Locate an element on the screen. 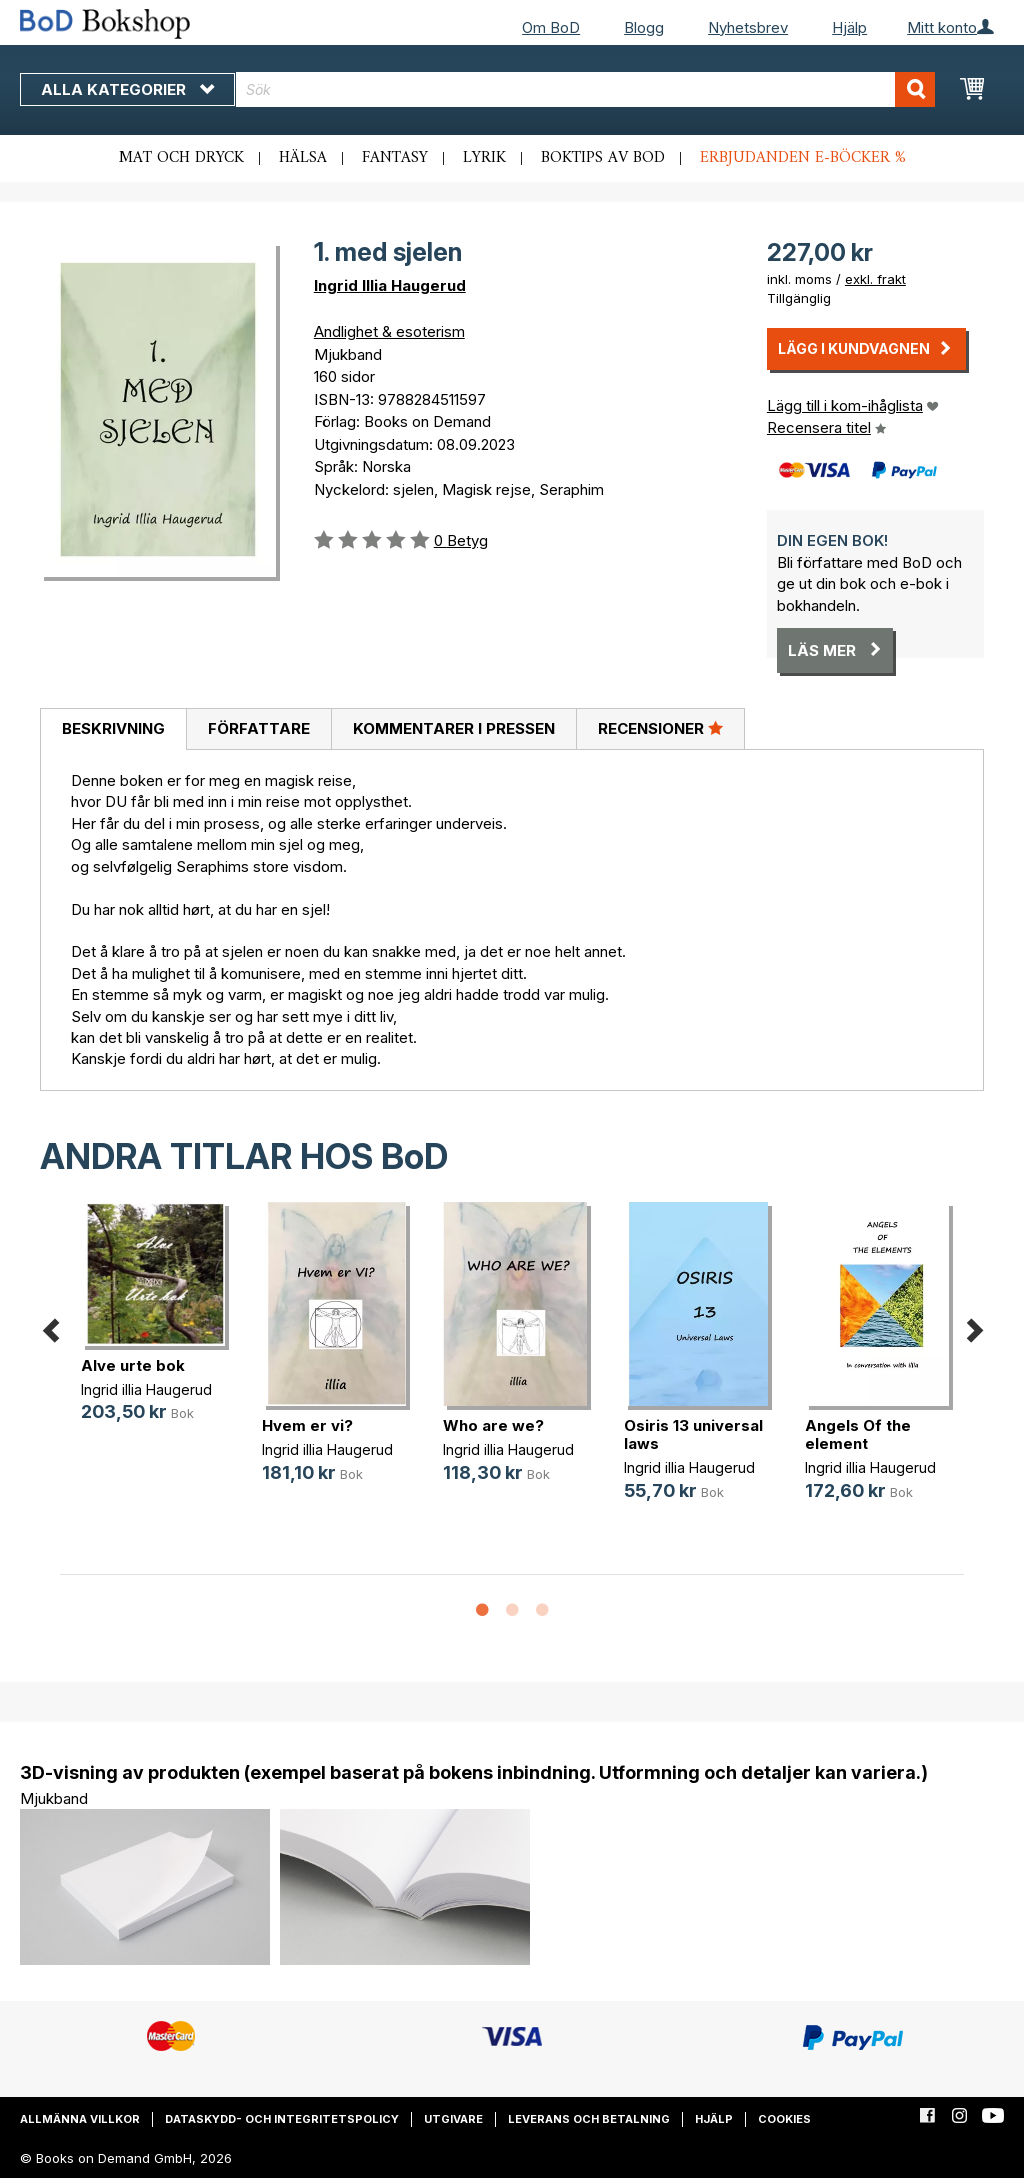 This screenshot has width=1024, height=2178. [tab] is located at coordinates (113, 730).